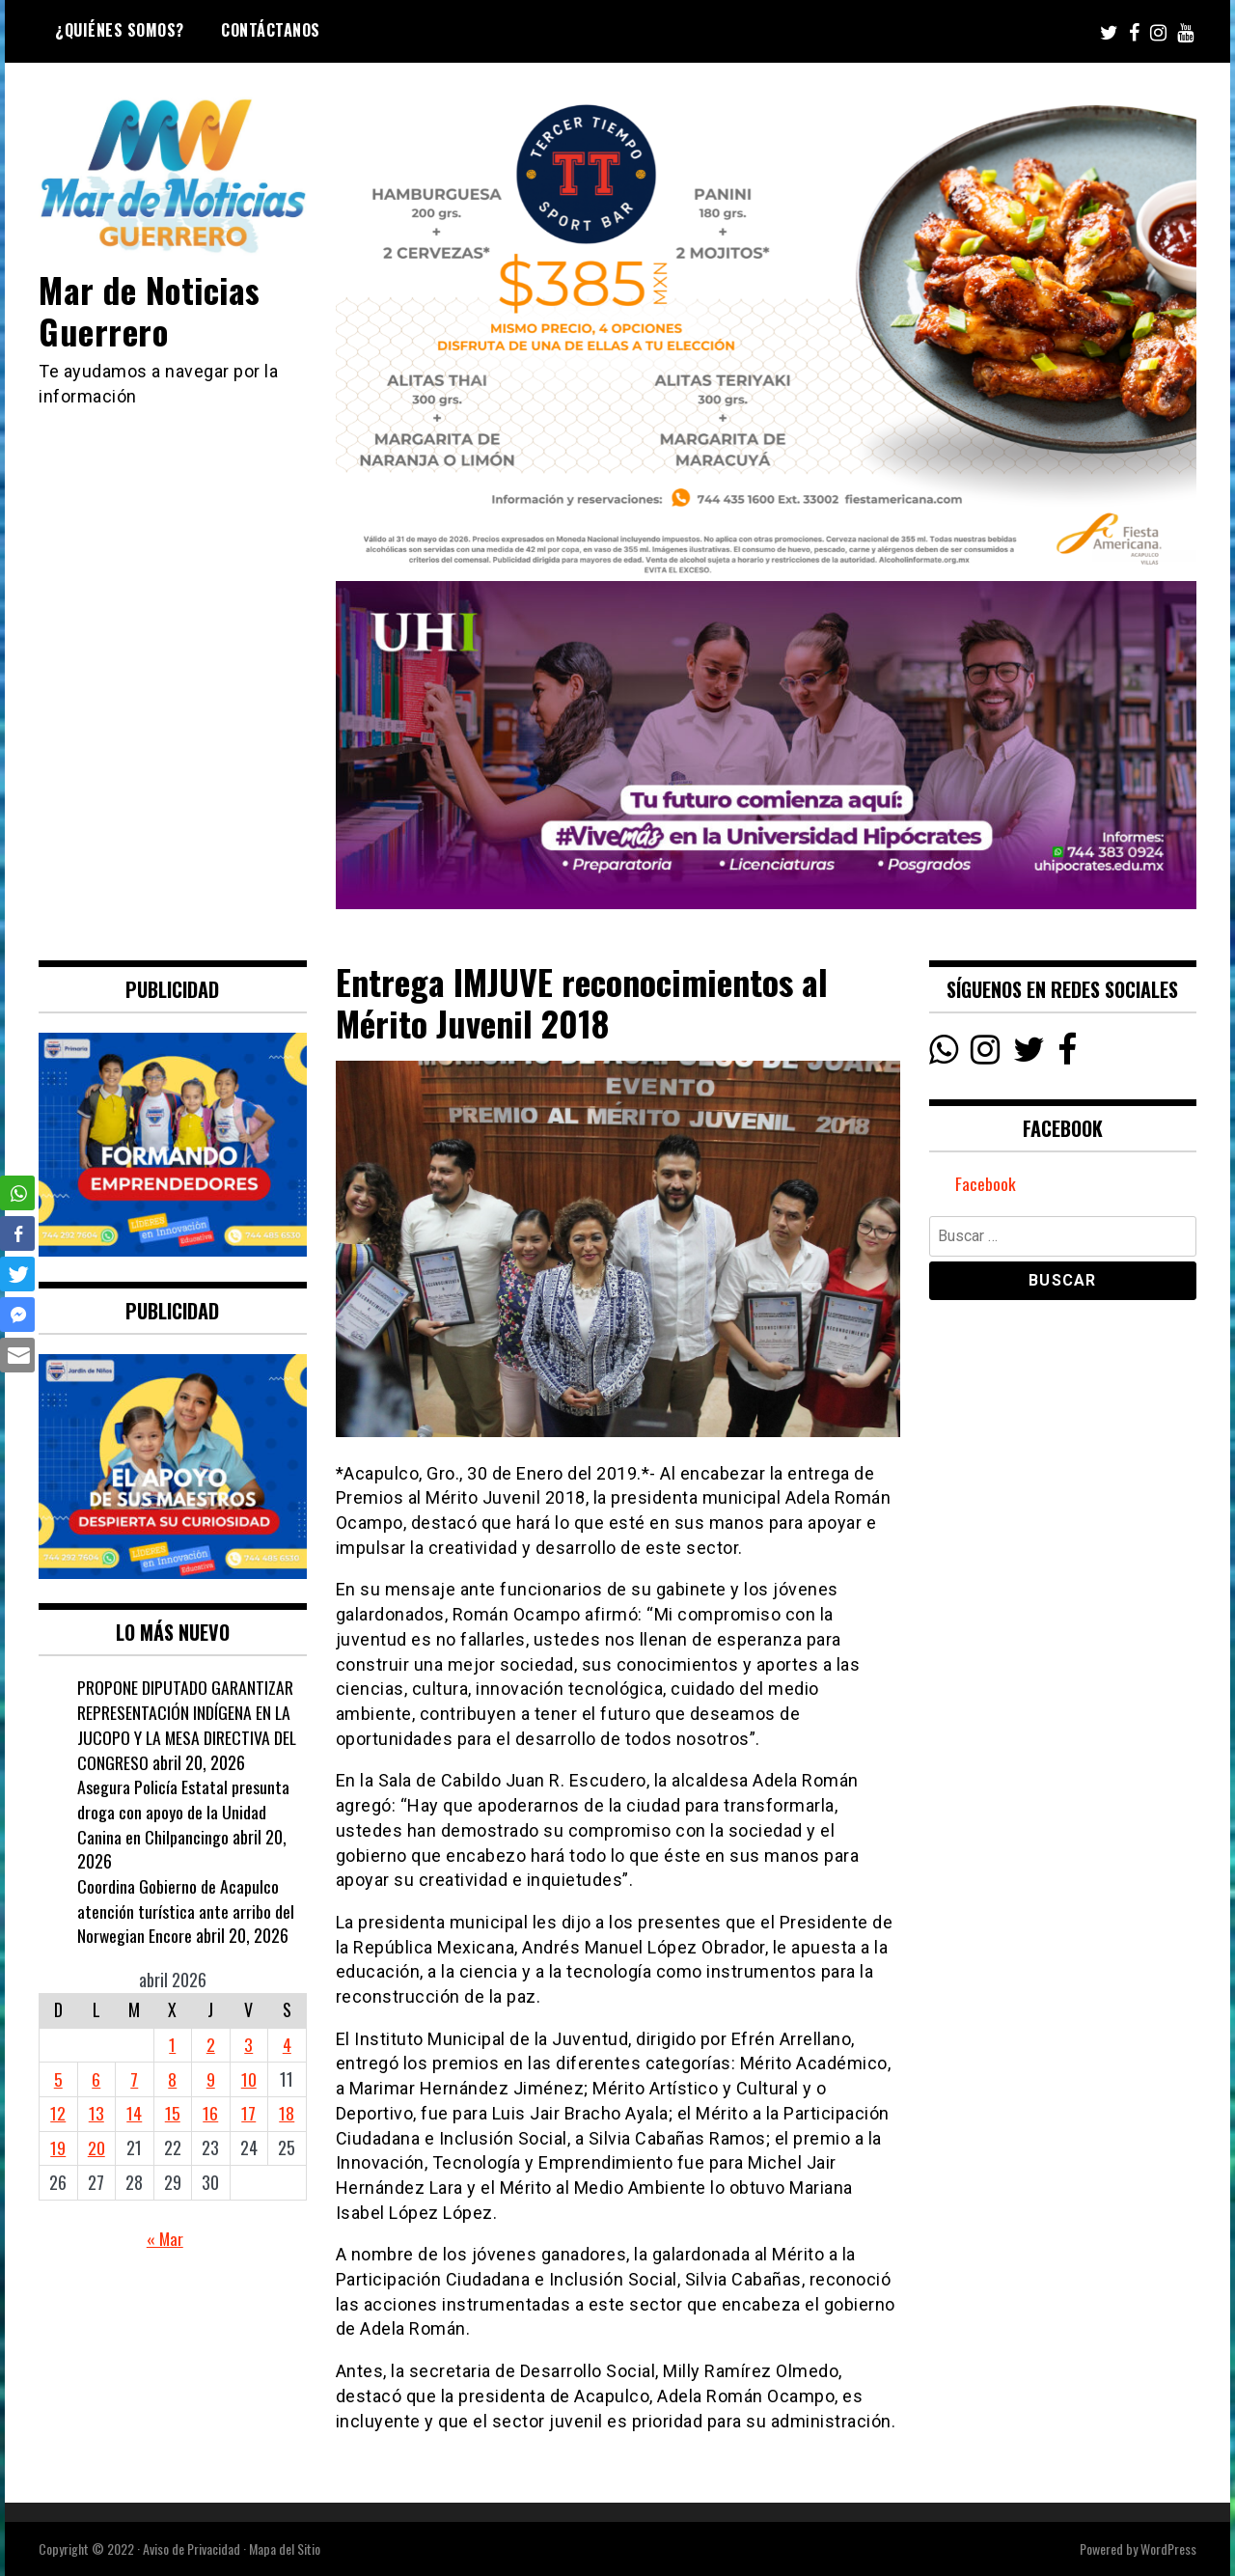 The width and height of the screenshot is (1235, 2576). What do you see at coordinates (210, 2112) in the screenshot?
I see `16 [Entradas publicadas el 16 April, 2026]` at bounding box center [210, 2112].